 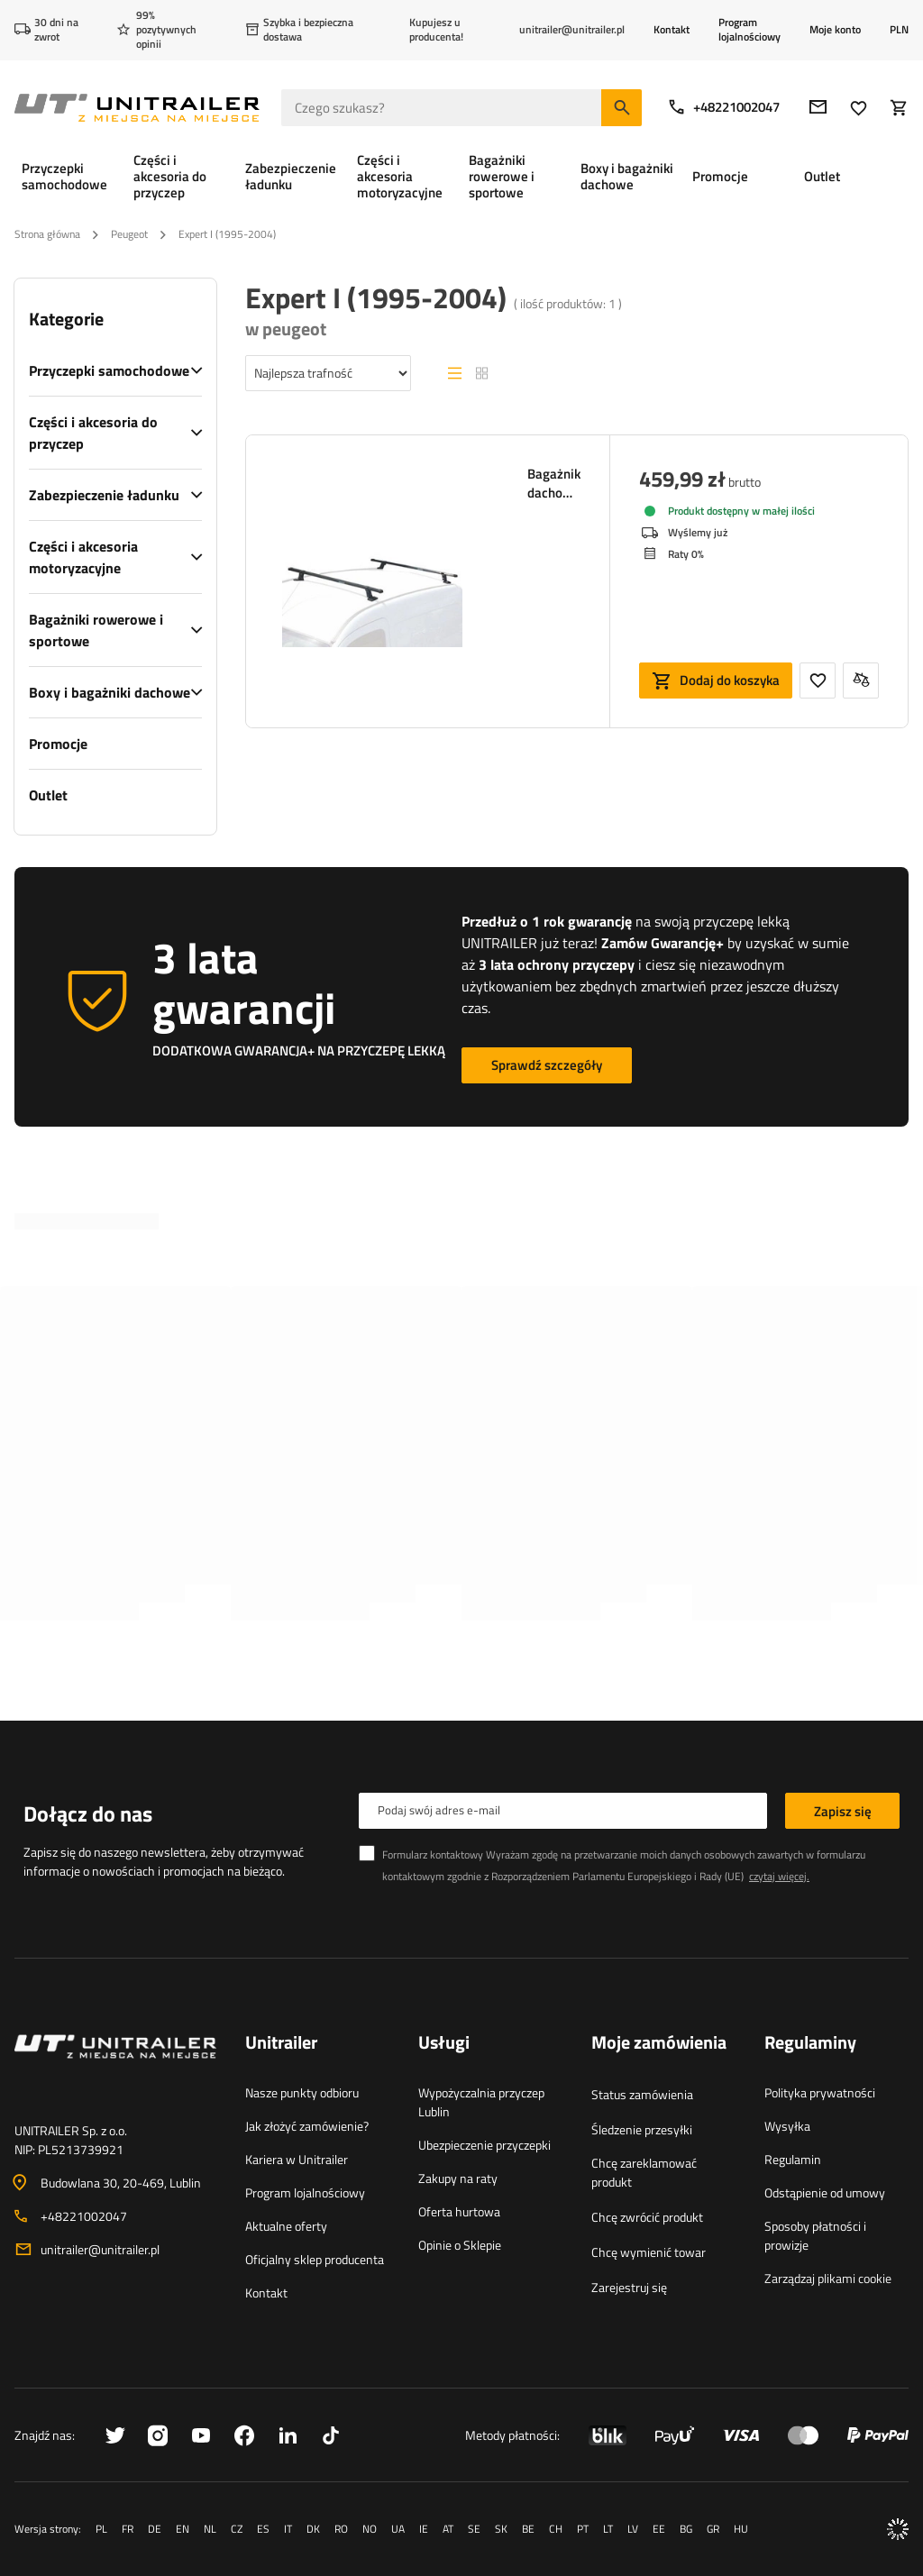 I want to click on Bagażnik dachowy Mont Blanc Pro Rack 209, so click(x=553, y=483).